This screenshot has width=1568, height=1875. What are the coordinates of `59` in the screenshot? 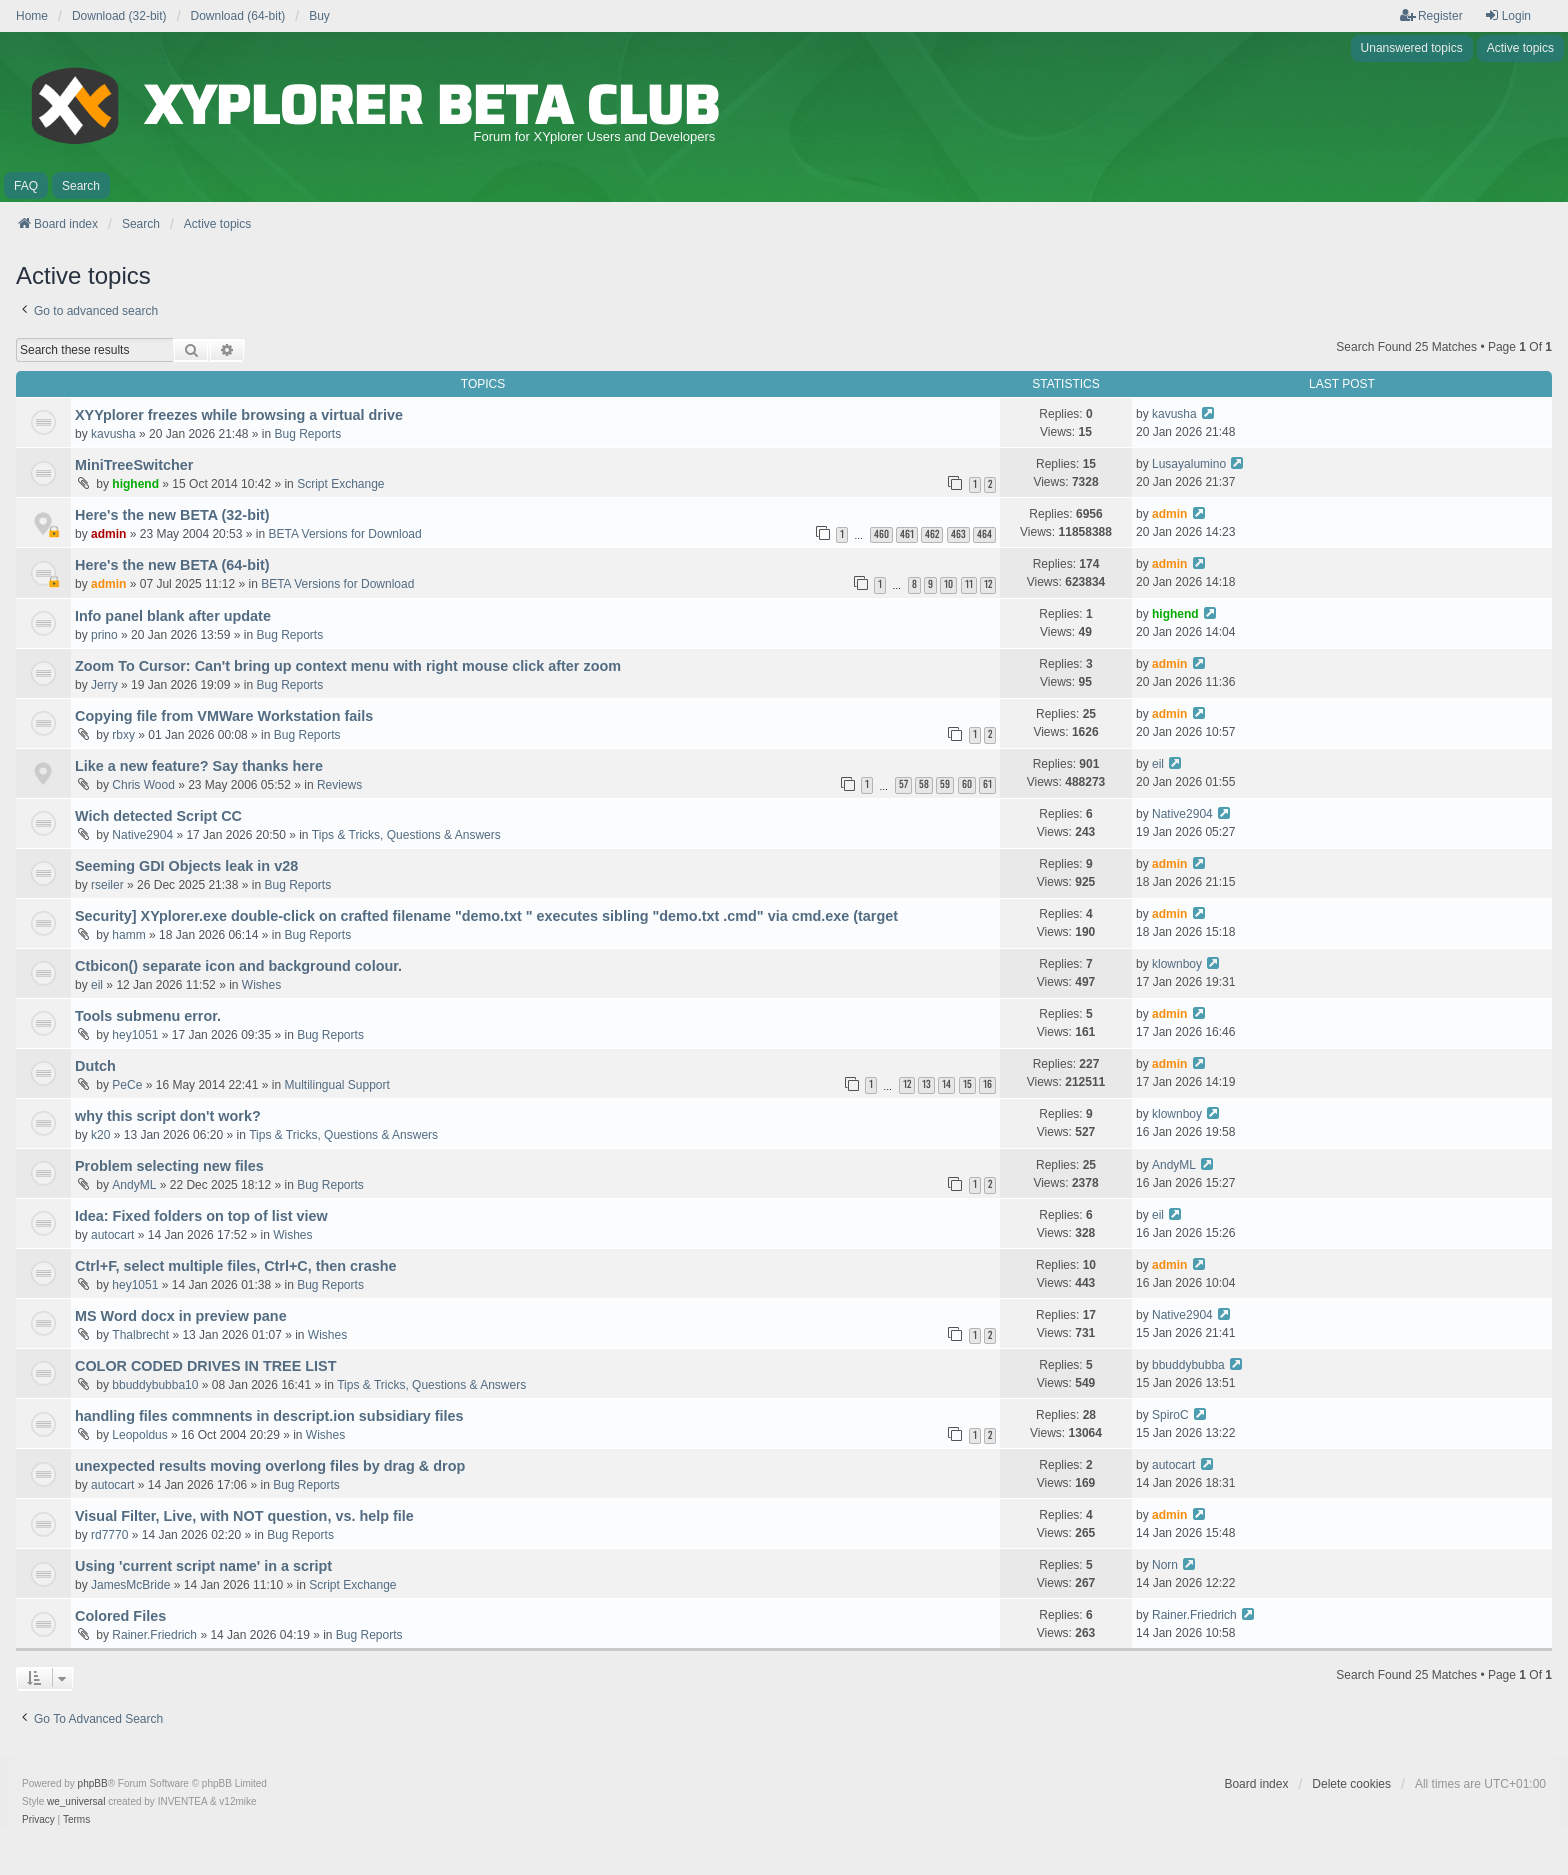 It's located at (945, 784).